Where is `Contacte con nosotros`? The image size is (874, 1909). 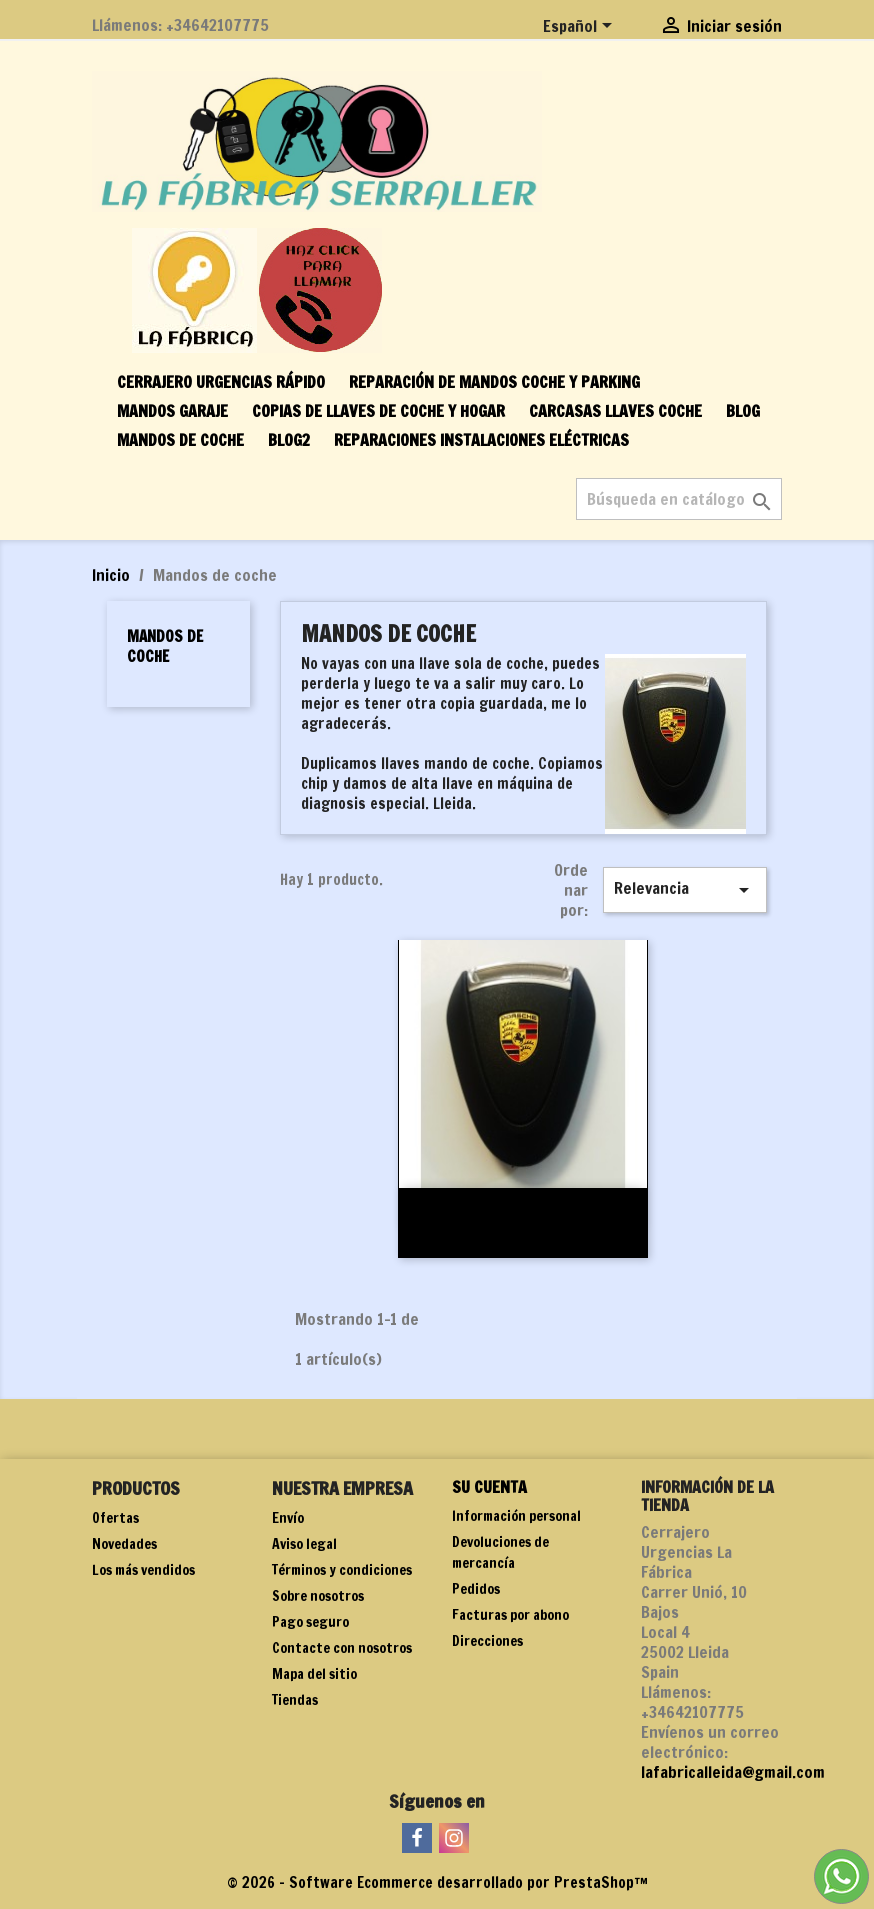
Contacte con nosotros is located at coordinates (342, 1648).